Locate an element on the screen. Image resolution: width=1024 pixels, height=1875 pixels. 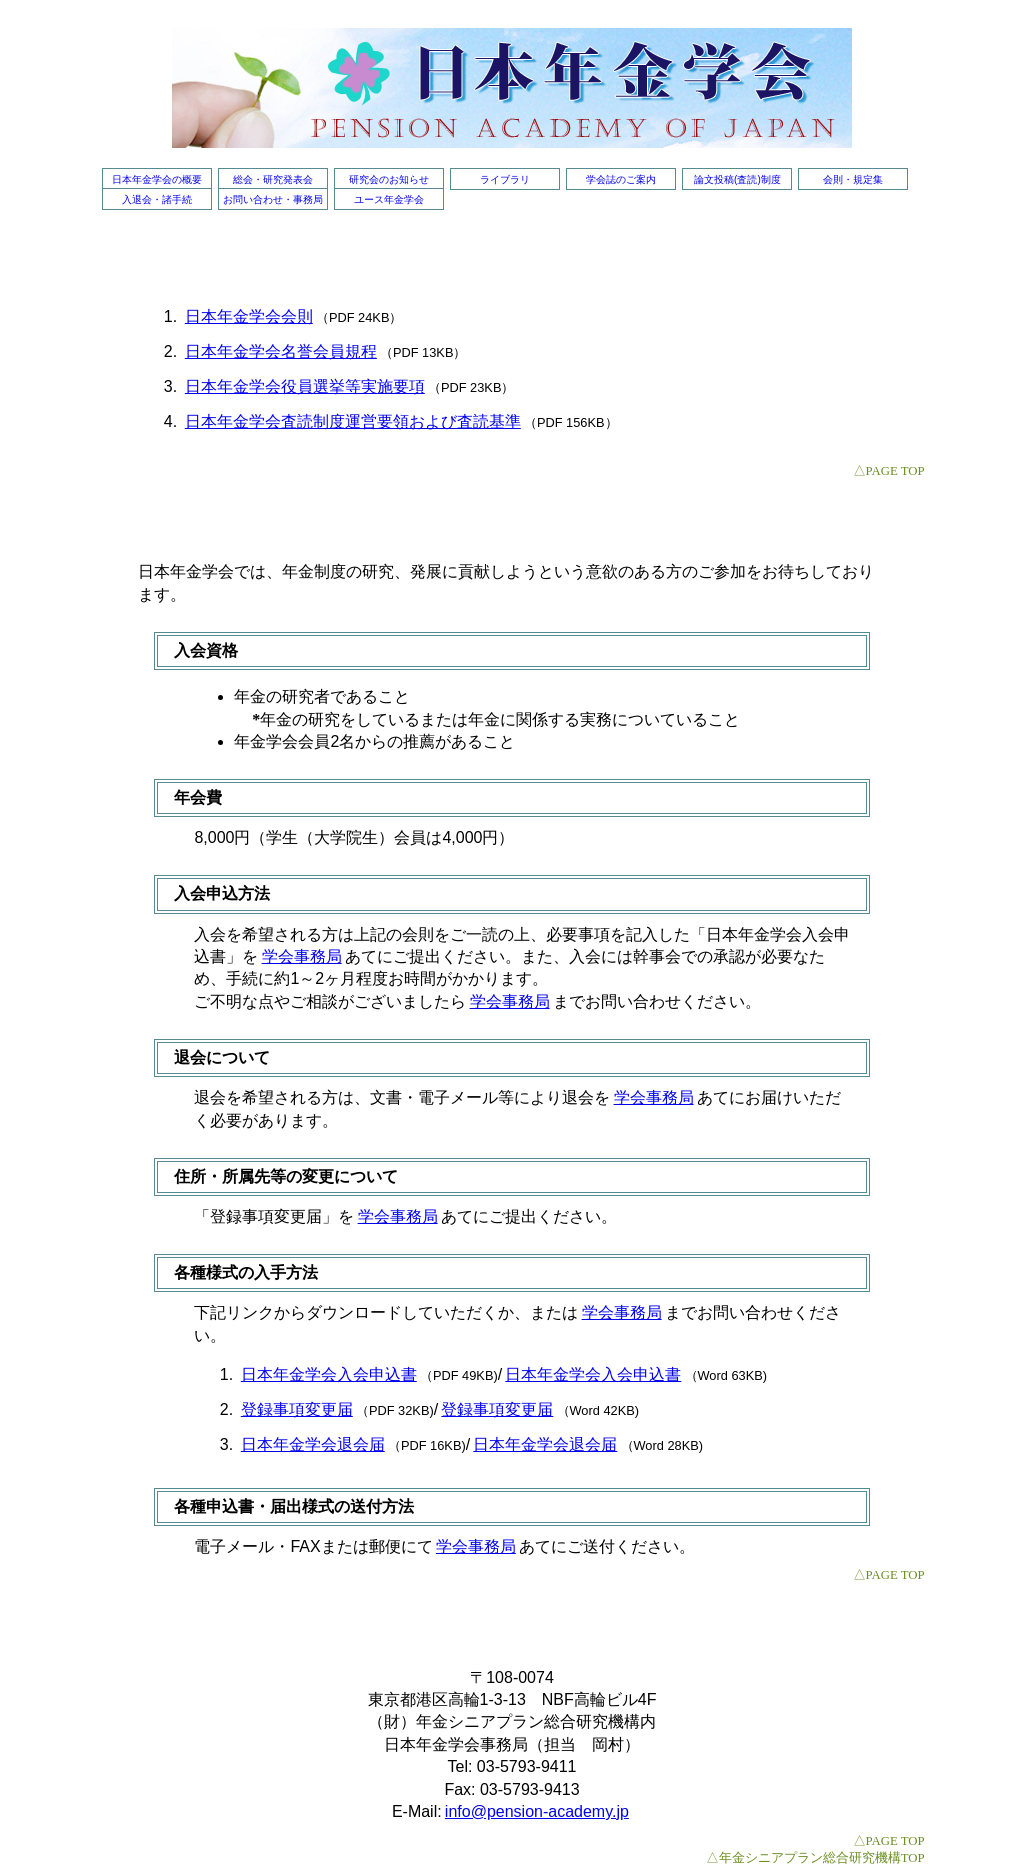
学会事務局 is located at coordinates (302, 956).